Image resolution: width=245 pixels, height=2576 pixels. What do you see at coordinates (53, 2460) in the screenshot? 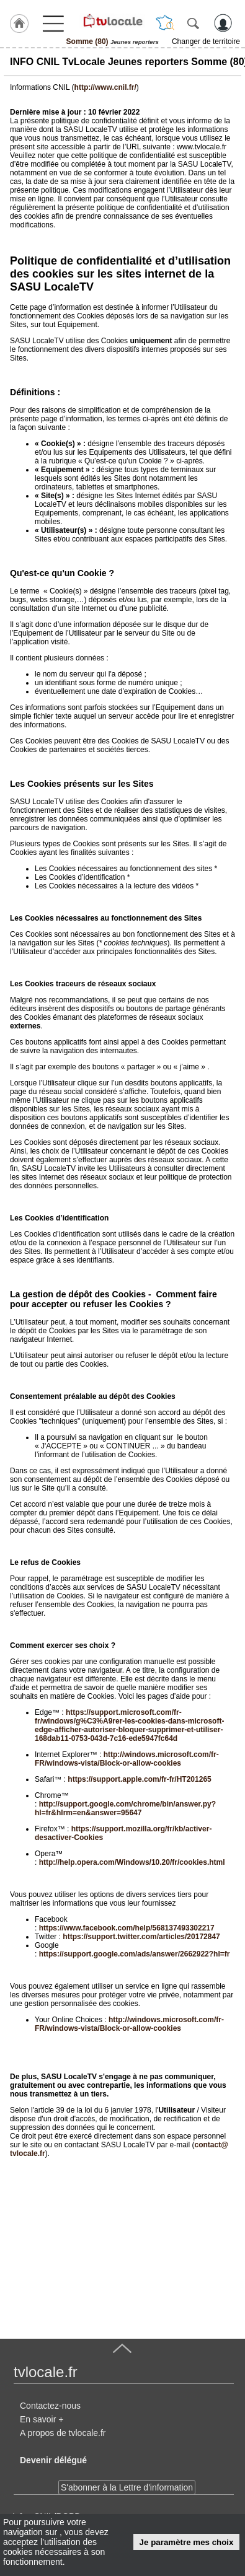
I see `Devenir délégué` at bounding box center [53, 2460].